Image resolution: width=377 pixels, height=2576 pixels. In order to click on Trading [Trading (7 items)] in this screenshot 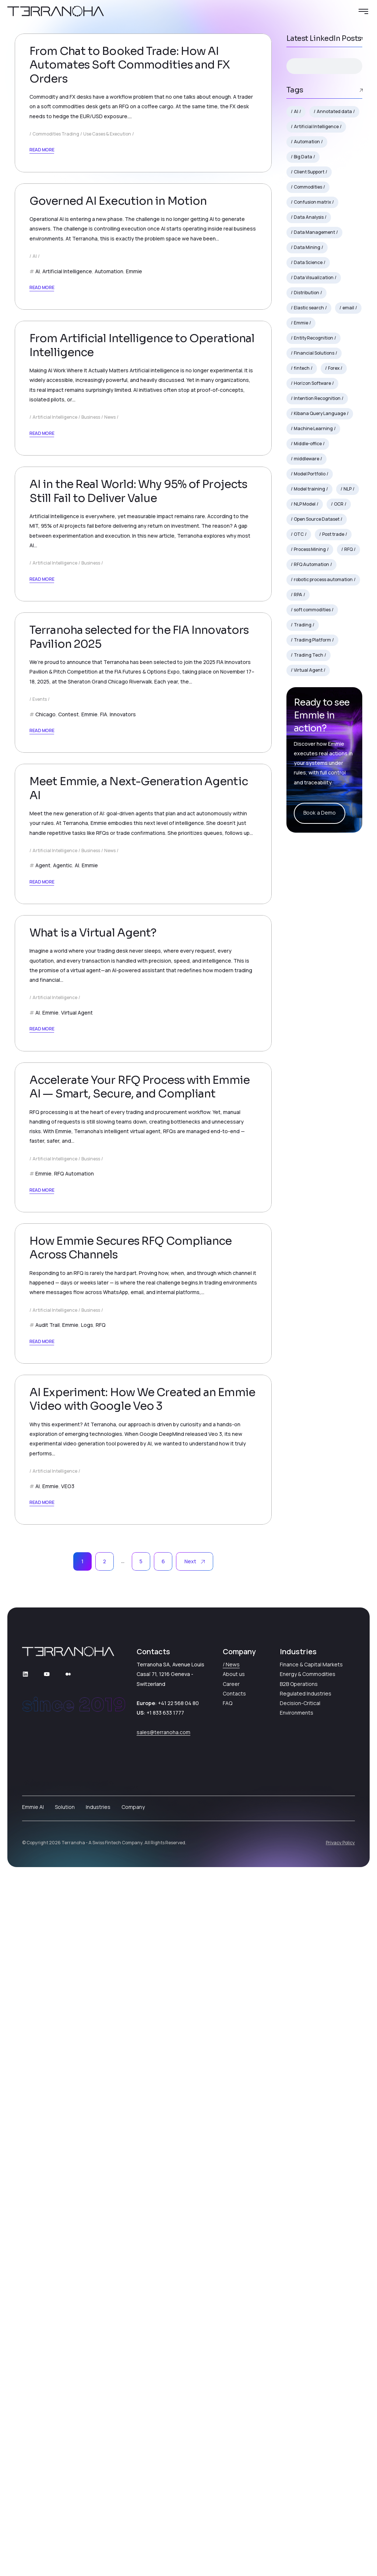, I will do `click(302, 625)`.